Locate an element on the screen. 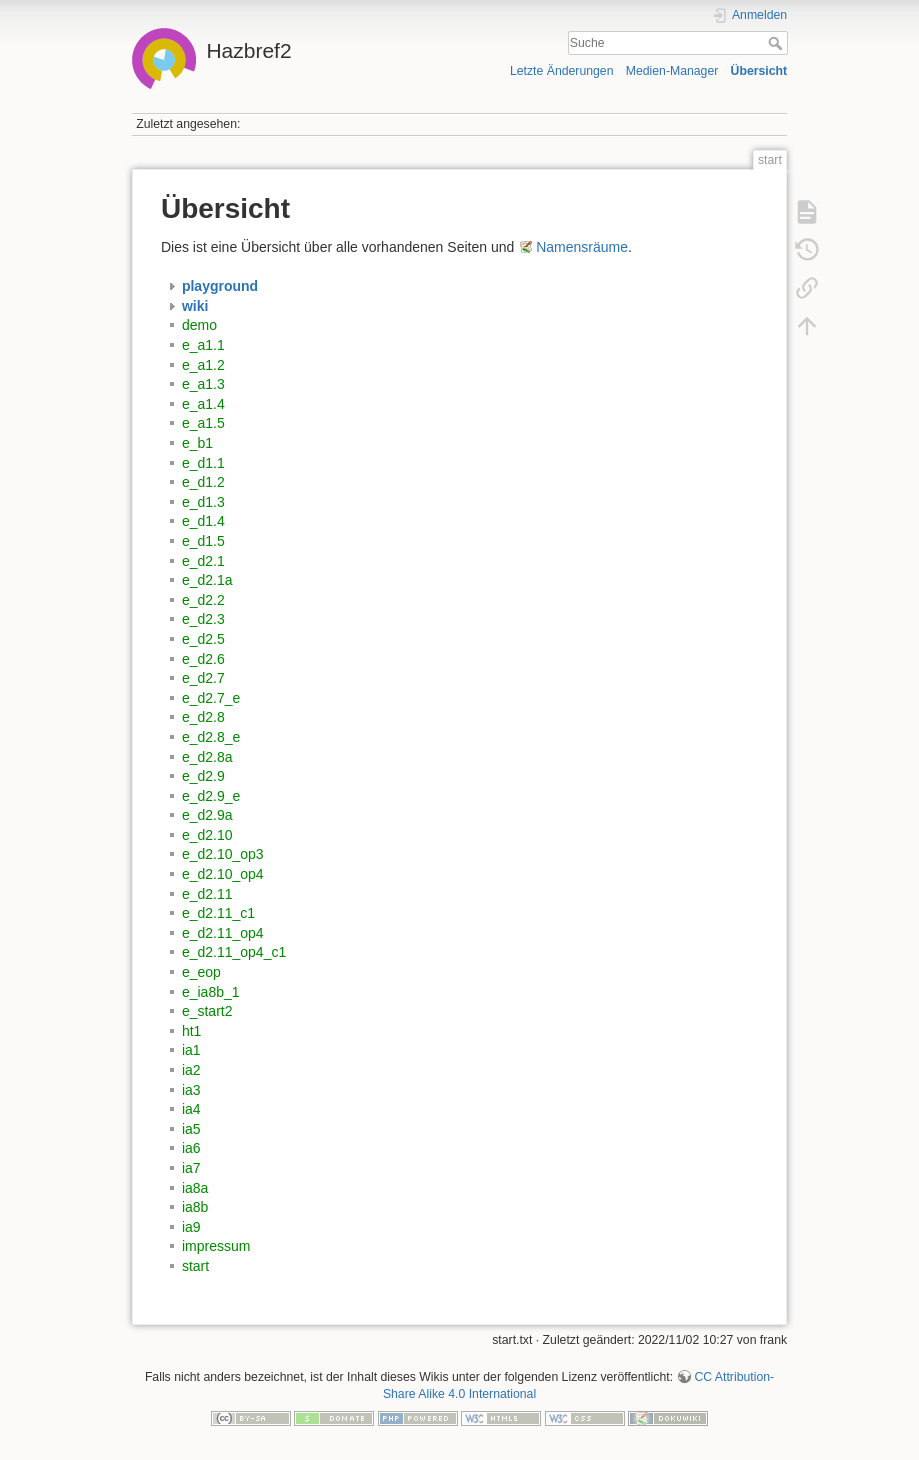 The image size is (919, 1460). e_d2.7 is located at coordinates (203, 678).